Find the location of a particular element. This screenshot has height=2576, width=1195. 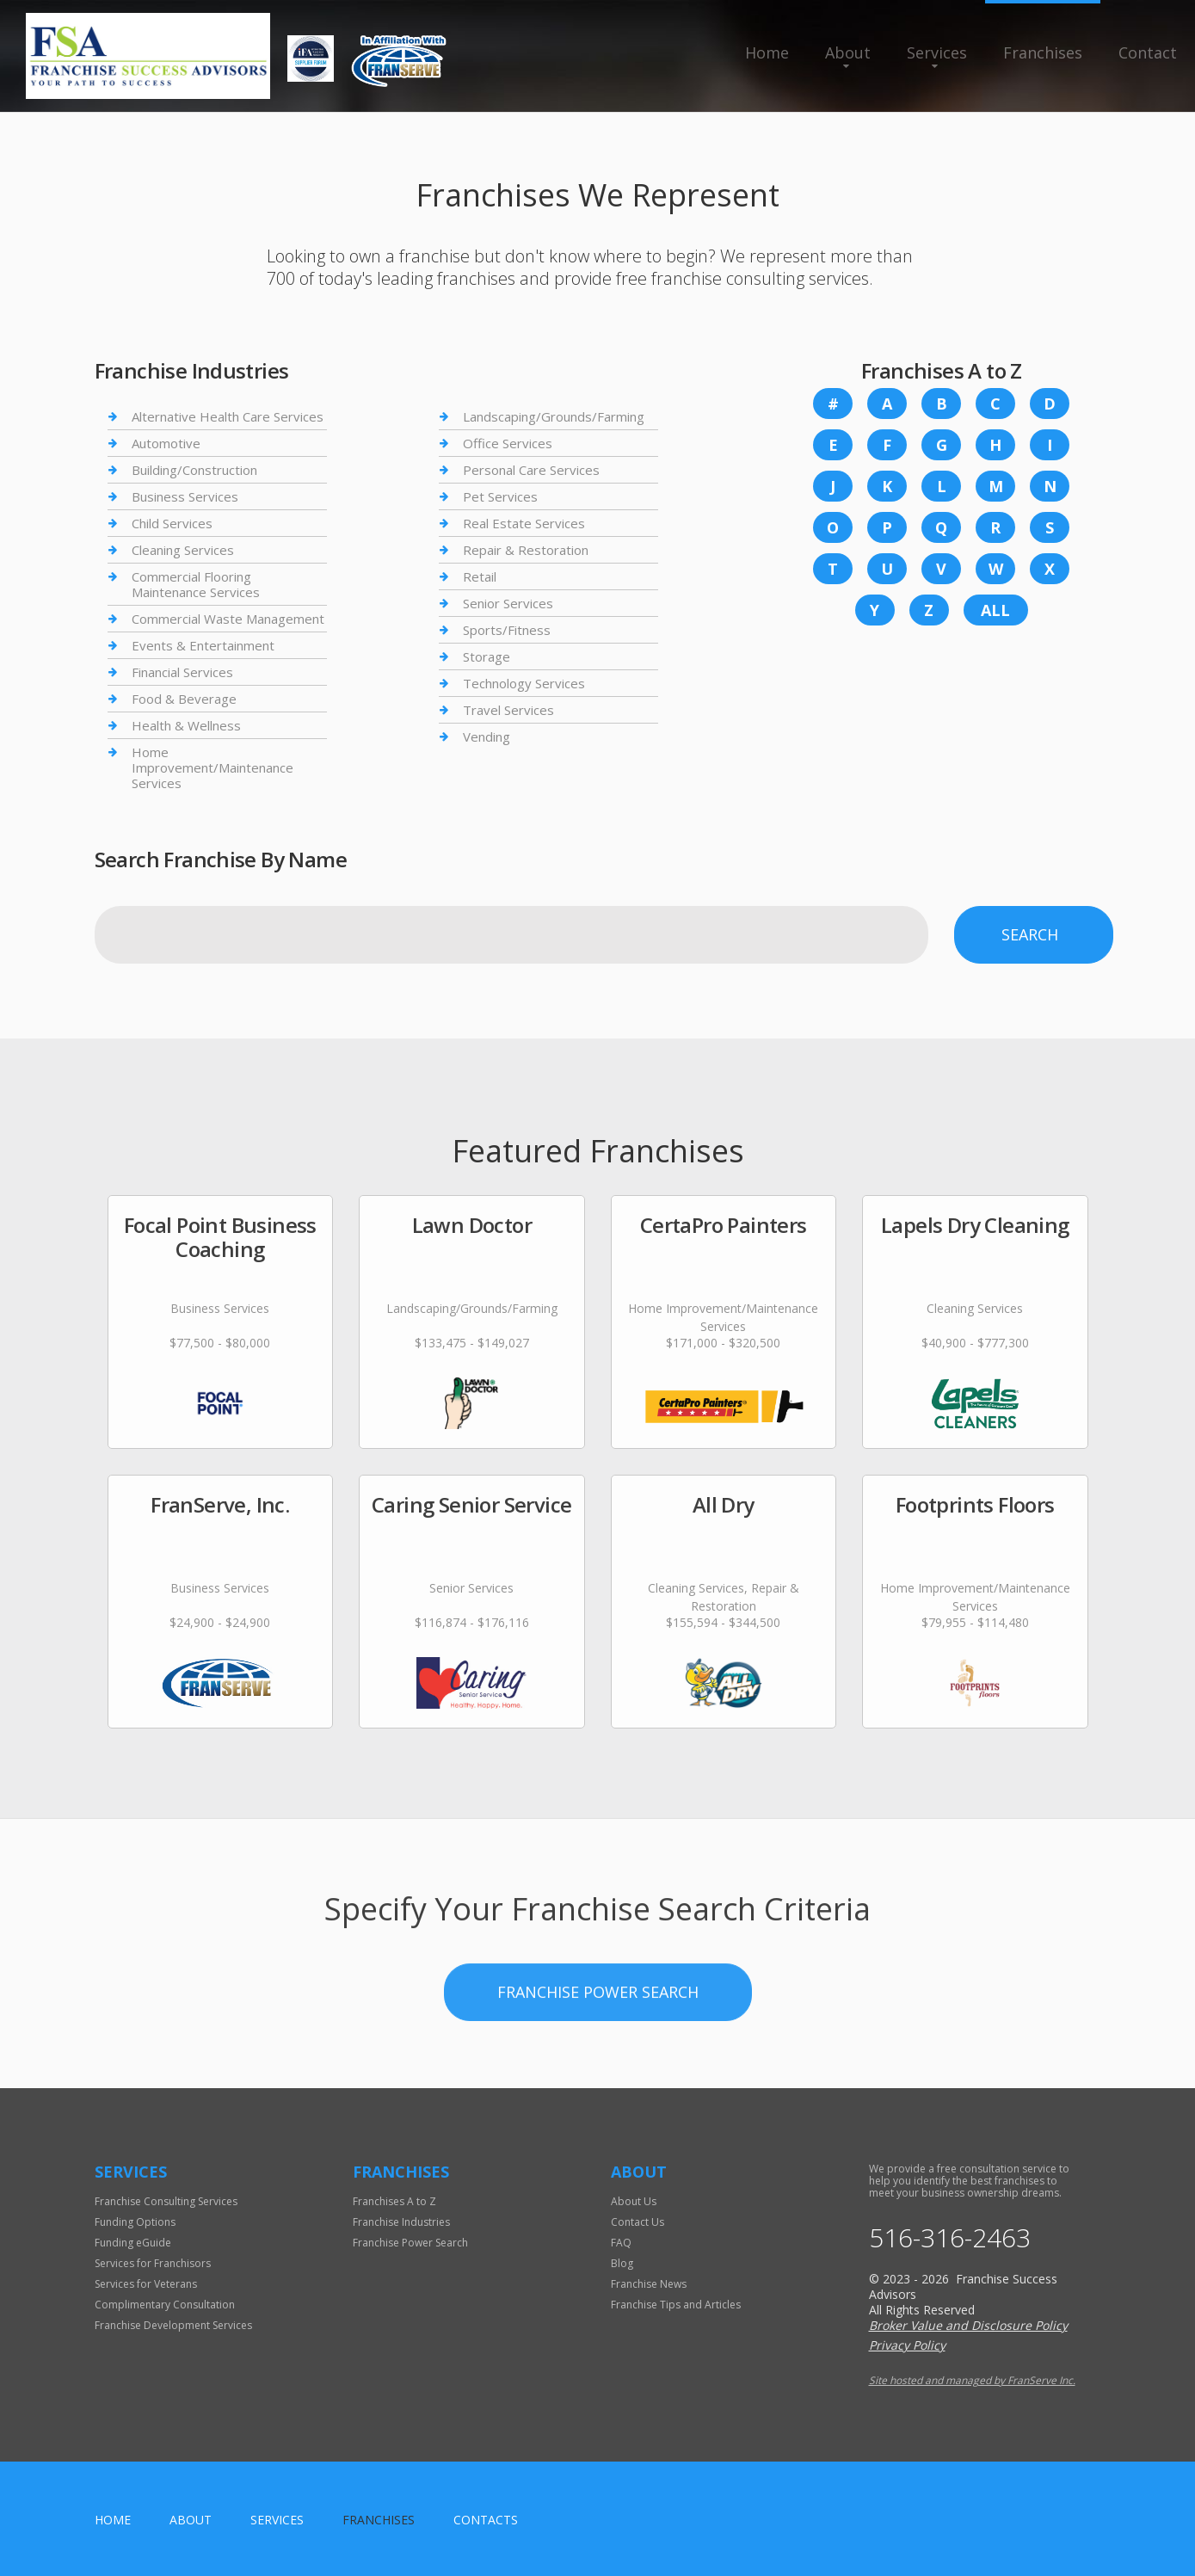

FAQ is located at coordinates (621, 2242).